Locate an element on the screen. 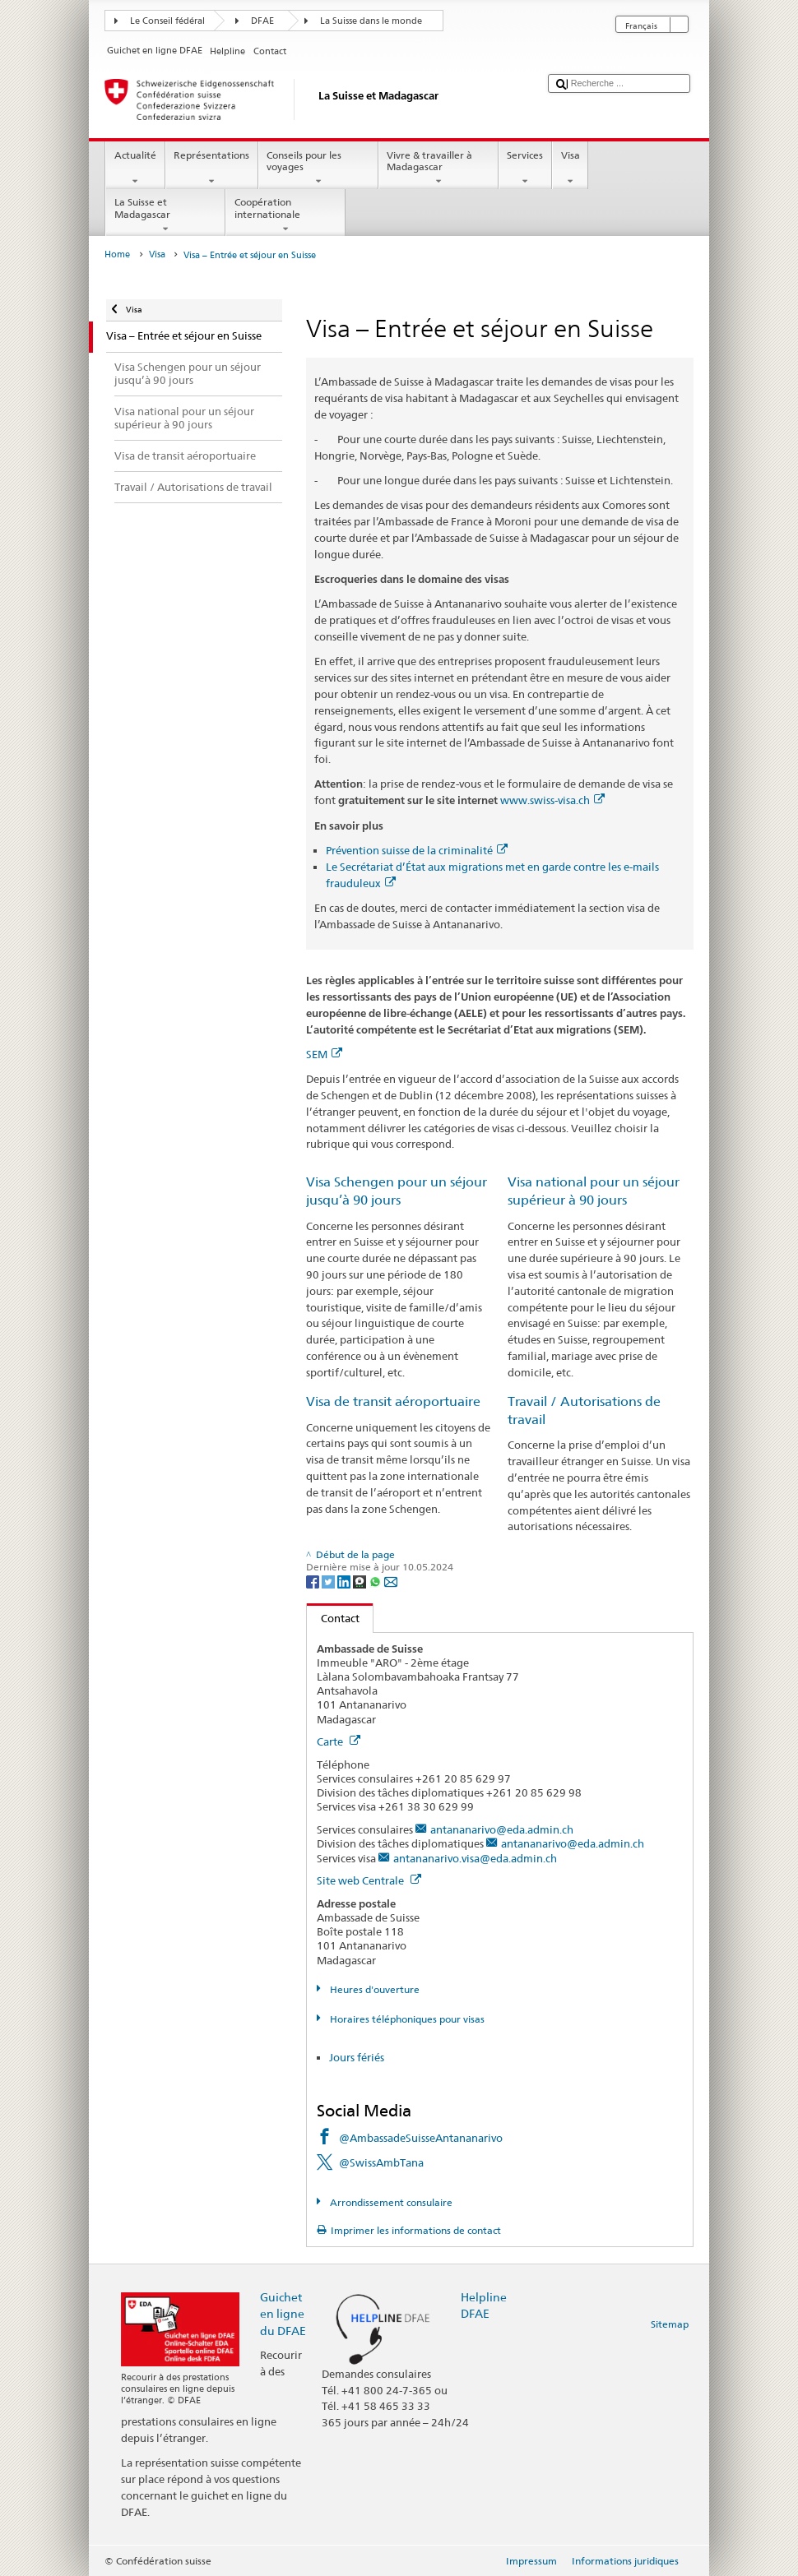  Horaires téléphoniques pour visas is located at coordinates (406, 2019).